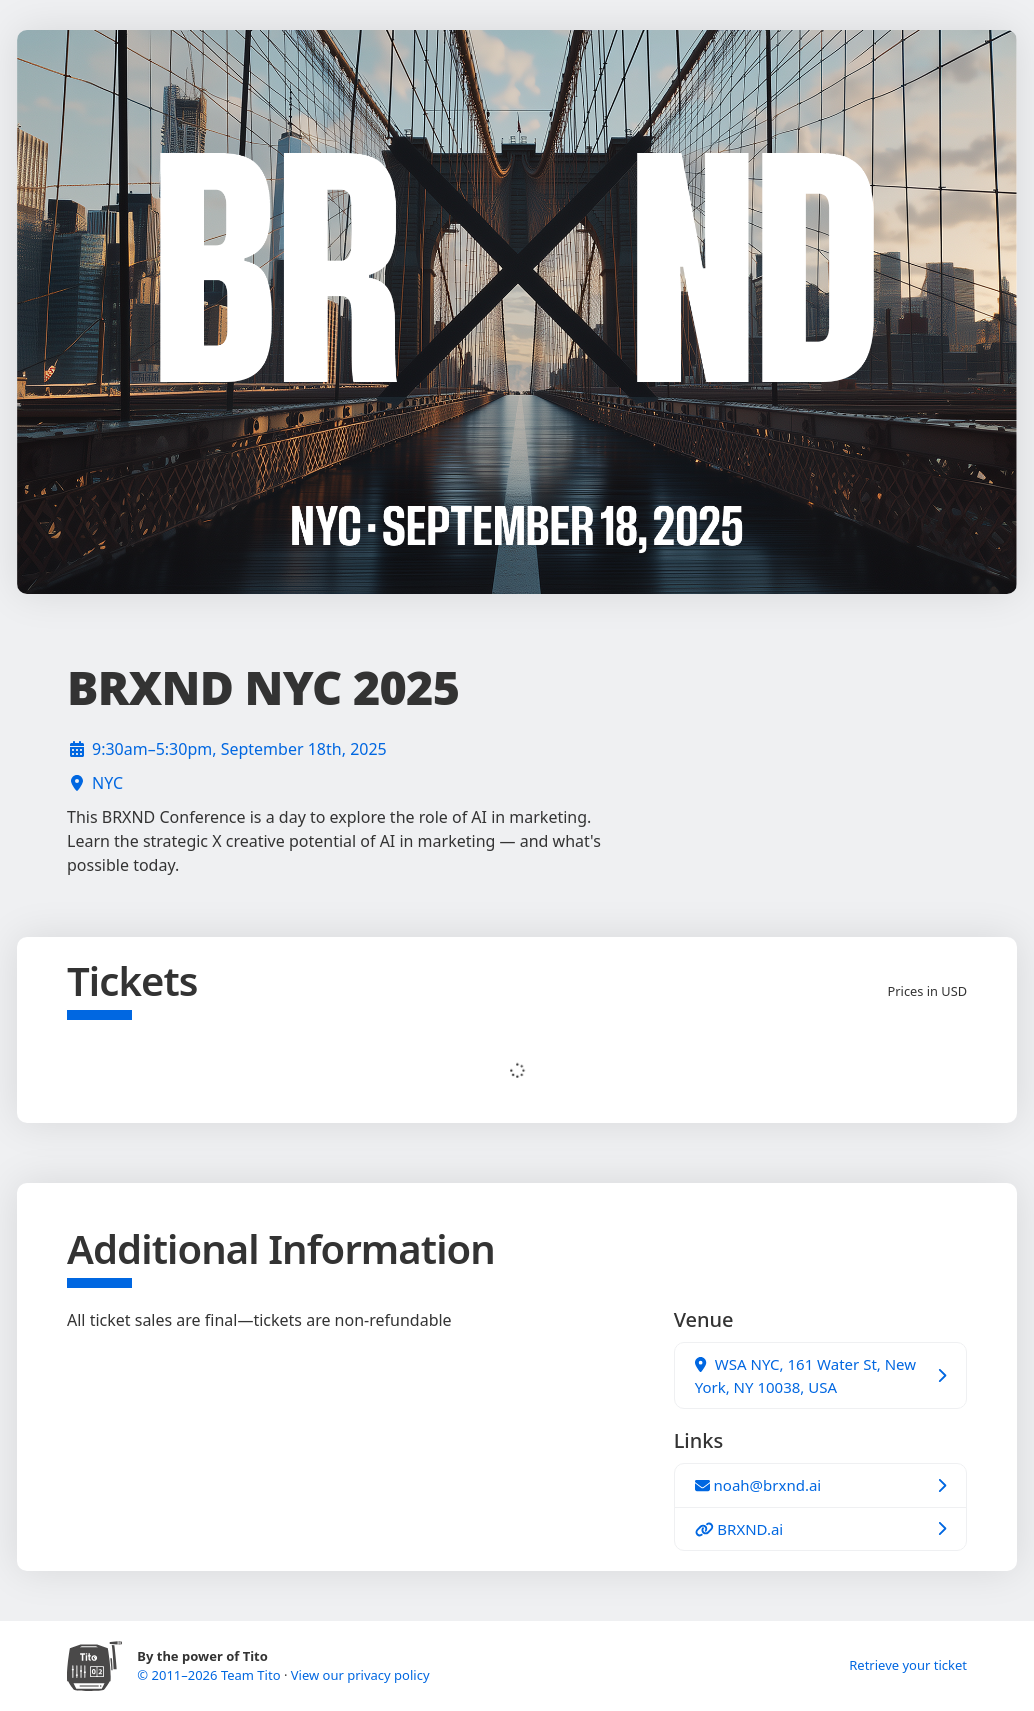 The image size is (1034, 1711). Describe the element at coordinates (360, 1675) in the screenshot. I see `View our privacy policy` at that location.